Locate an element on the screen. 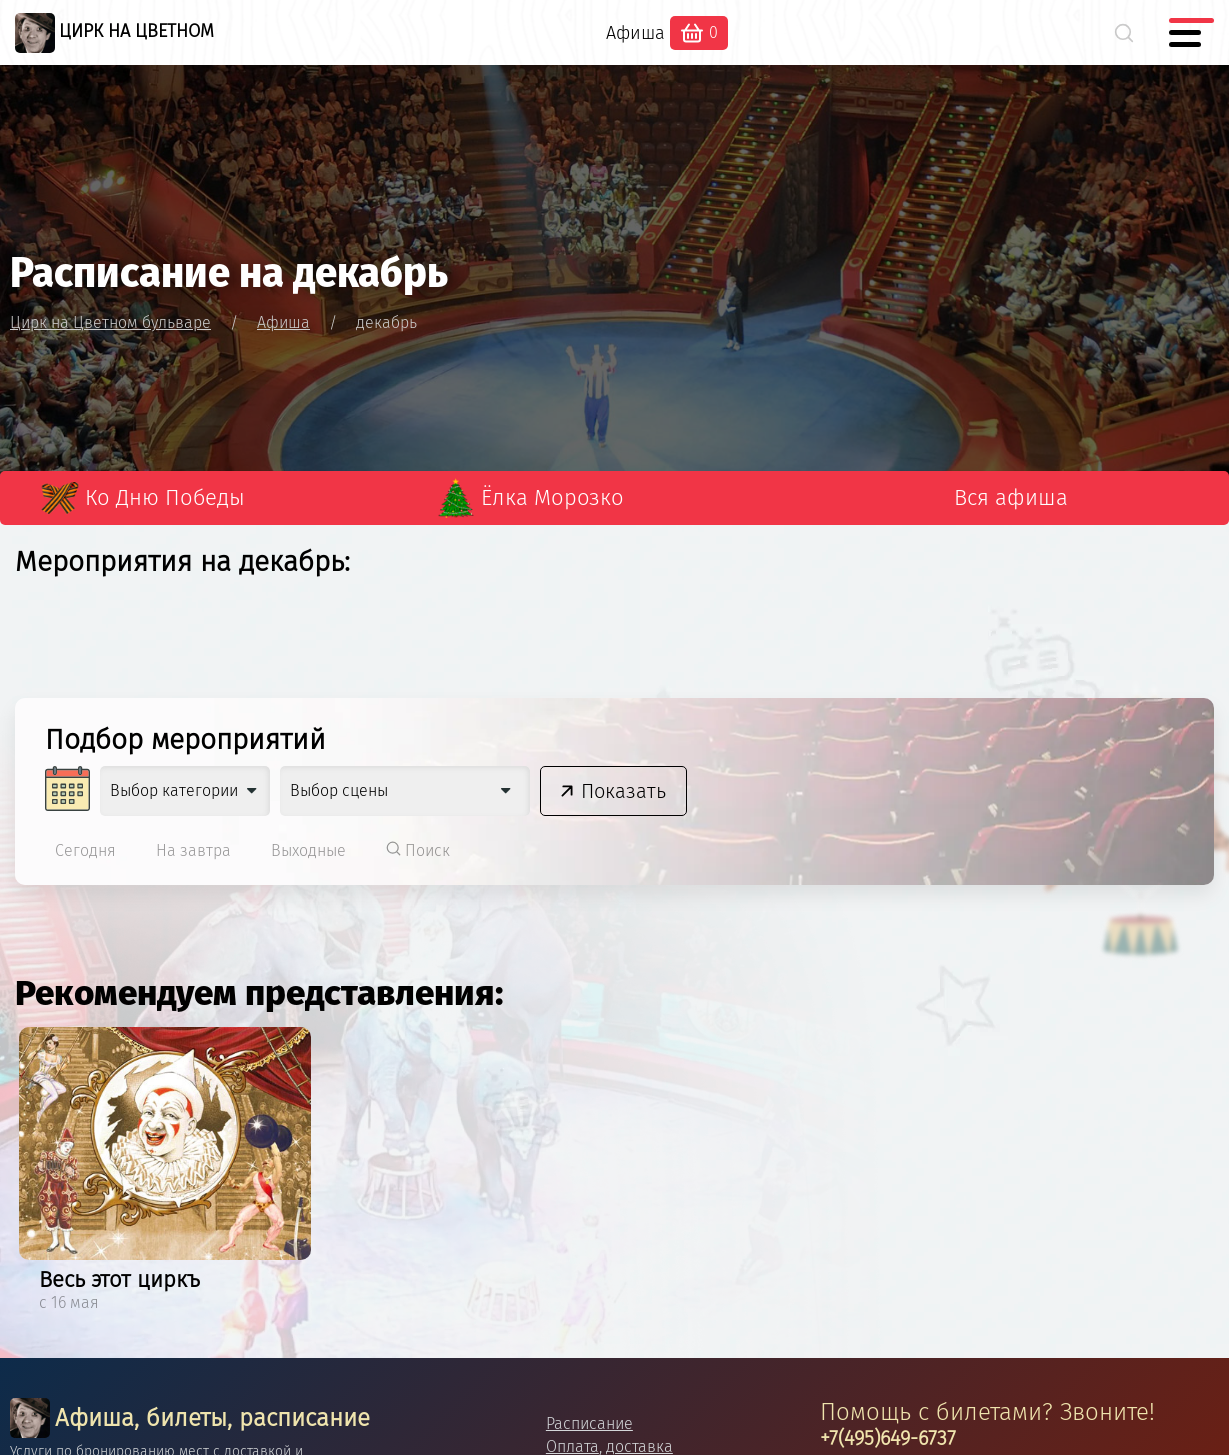  Афиша is located at coordinates (635, 33).